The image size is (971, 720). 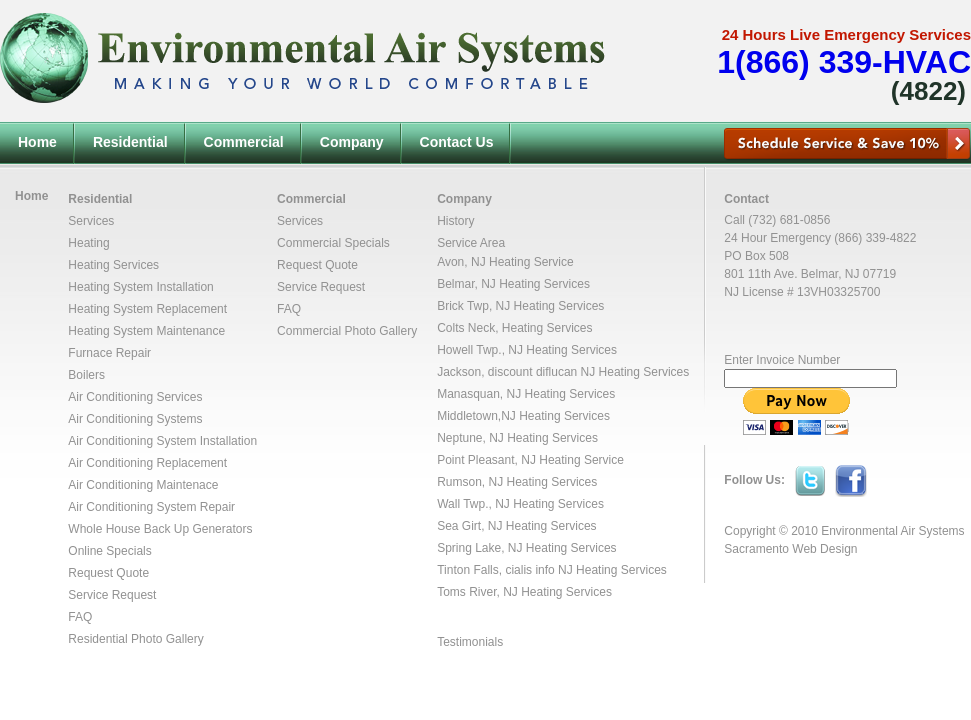 What do you see at coordinates (526, 394) in the screenshot?
I see `Manasquan, NJ Heating Services` at bounding box center [526, 394].